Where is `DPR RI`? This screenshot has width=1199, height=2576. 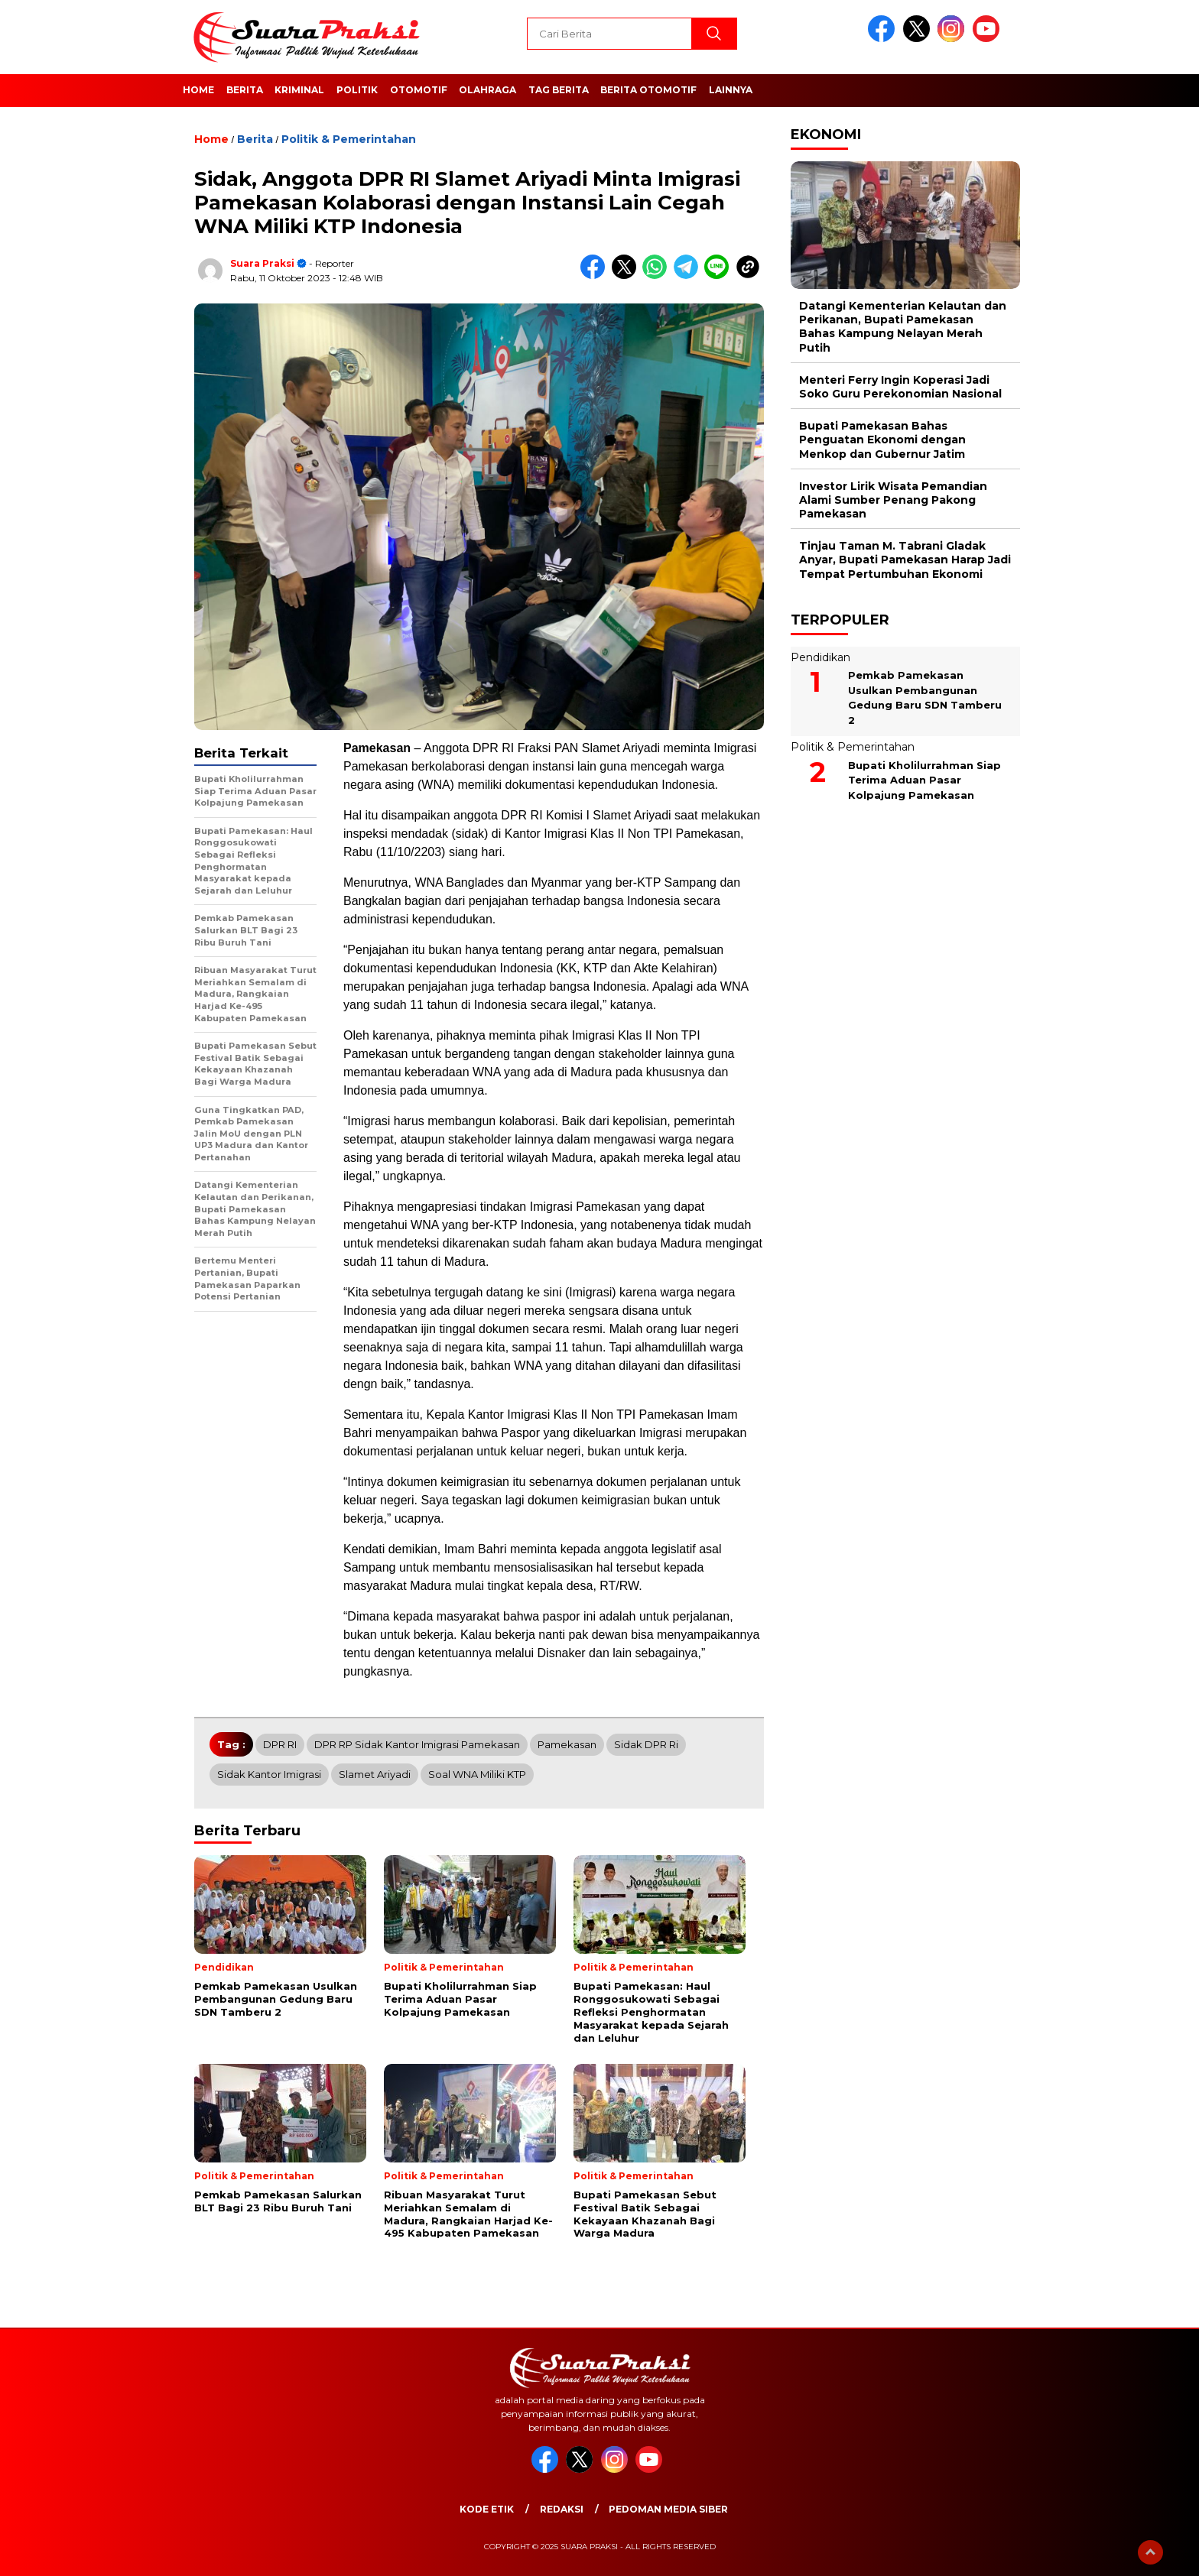 DPR RI is located at coordinates (280, 1744).